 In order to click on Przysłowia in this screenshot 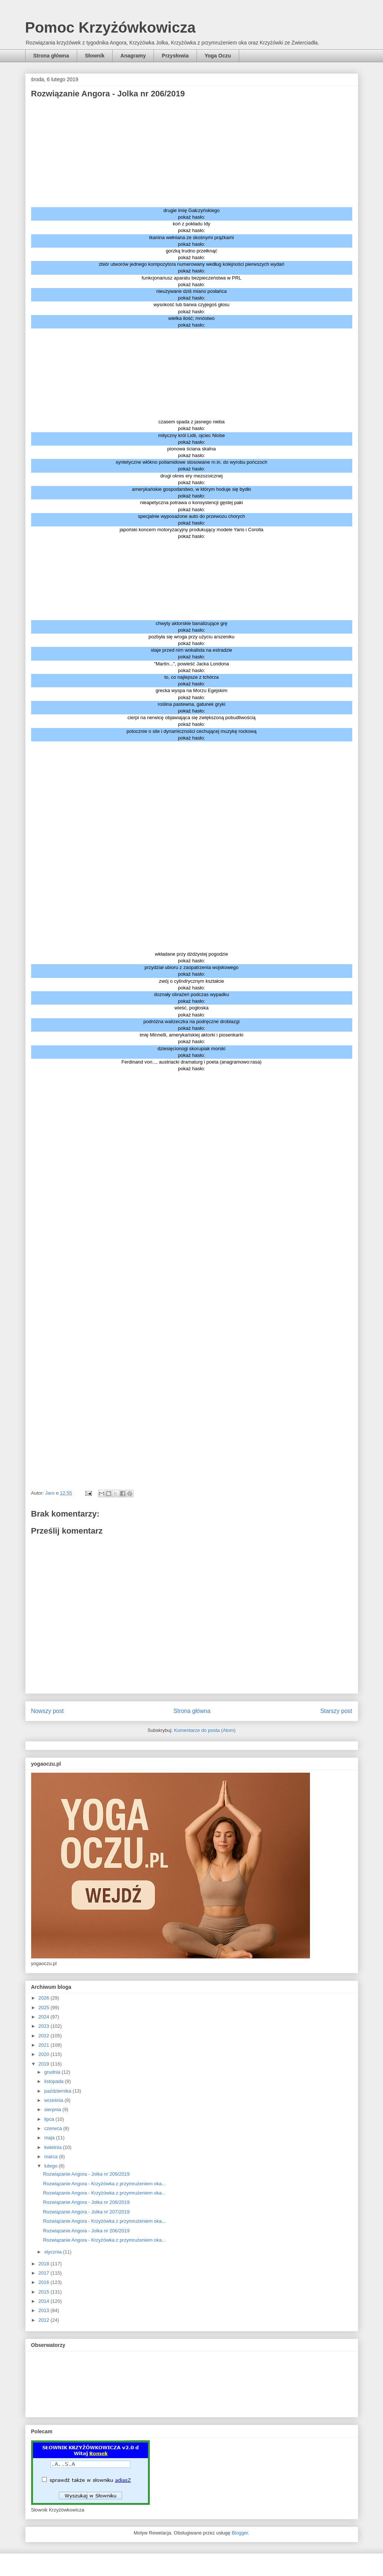, I will do `click(175, 56)`.